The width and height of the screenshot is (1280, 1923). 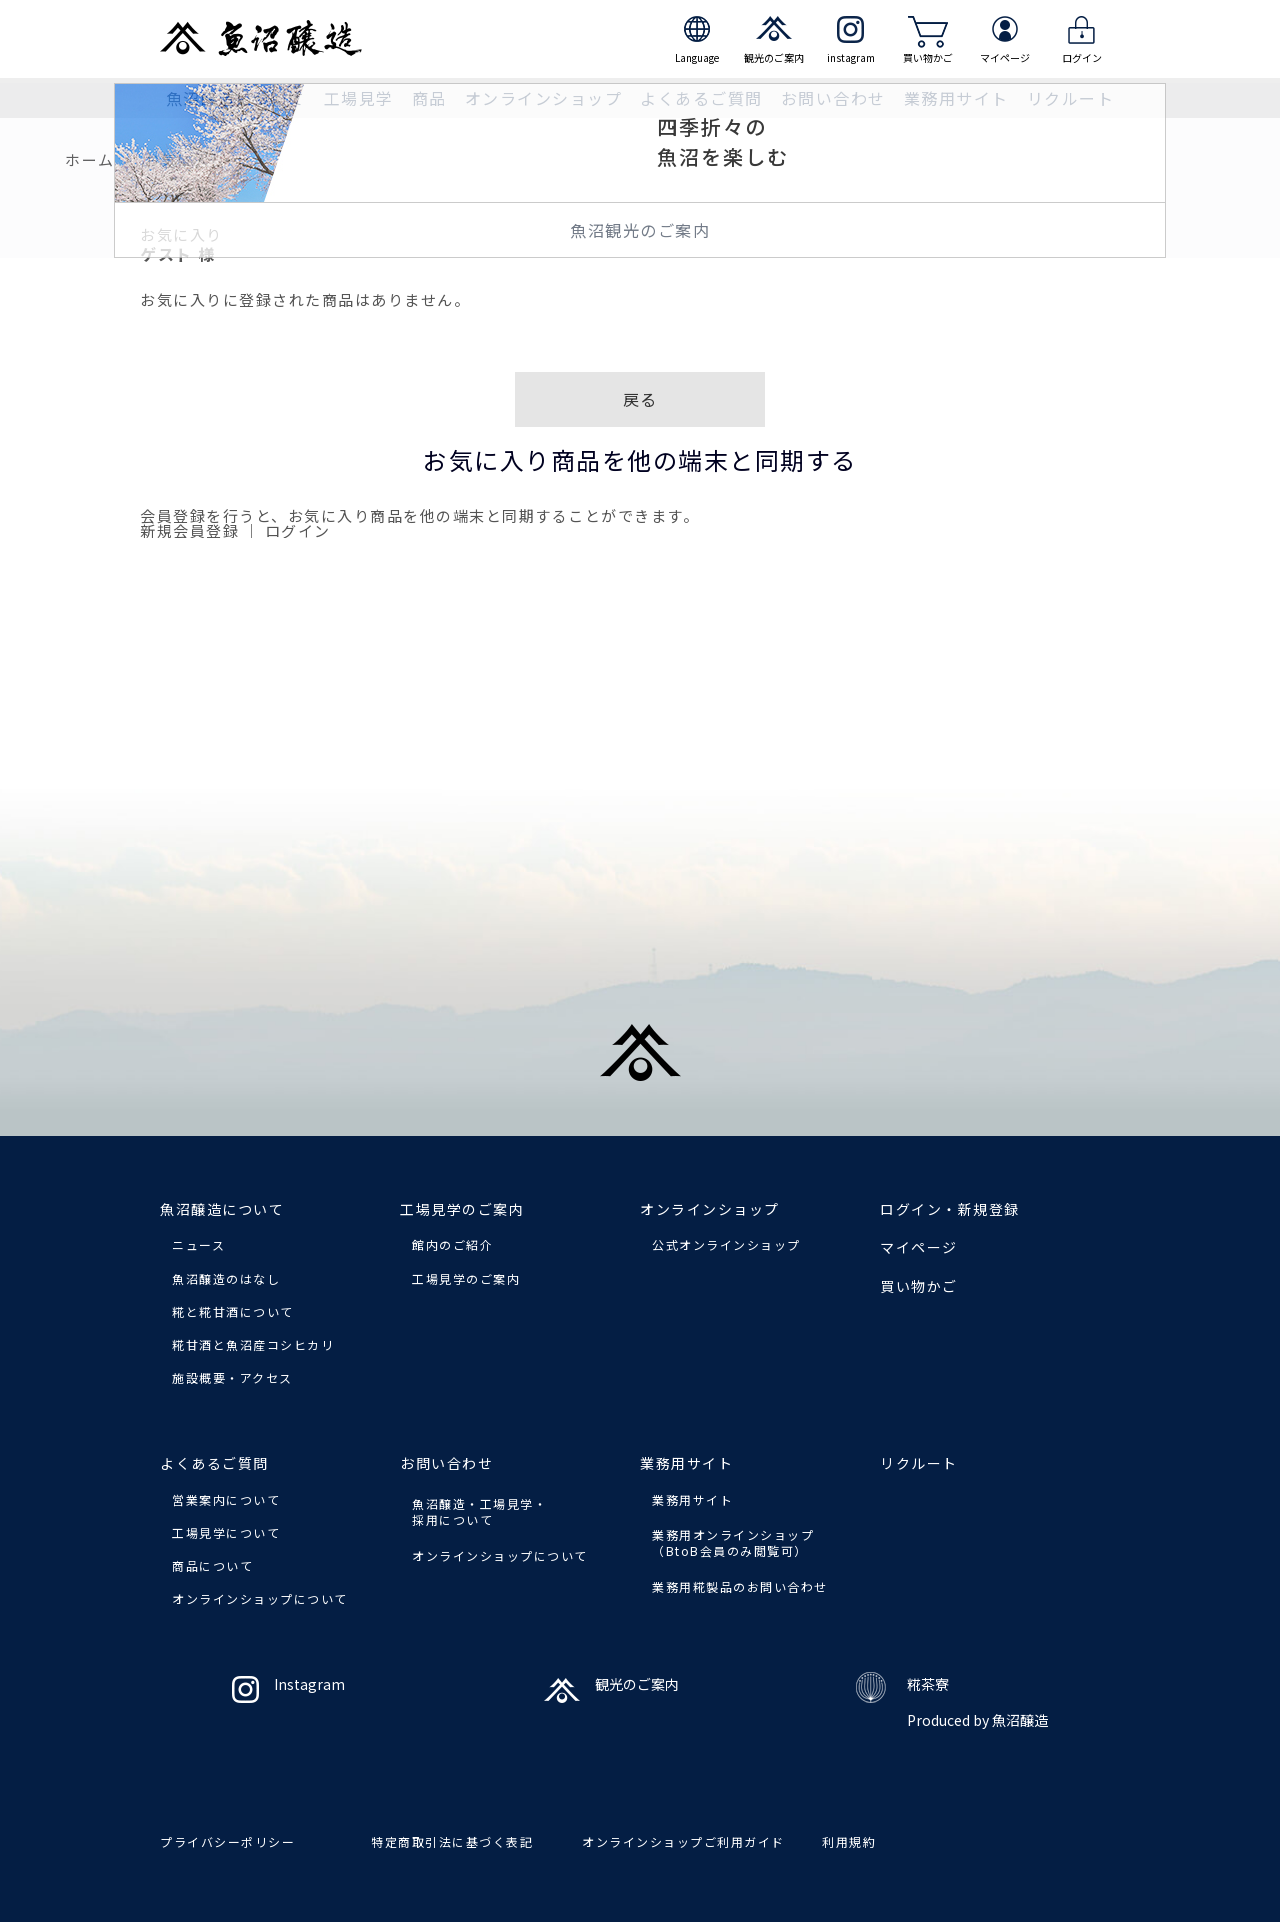 I want to click on お問い合わせ, so click(x=446, y=1463).